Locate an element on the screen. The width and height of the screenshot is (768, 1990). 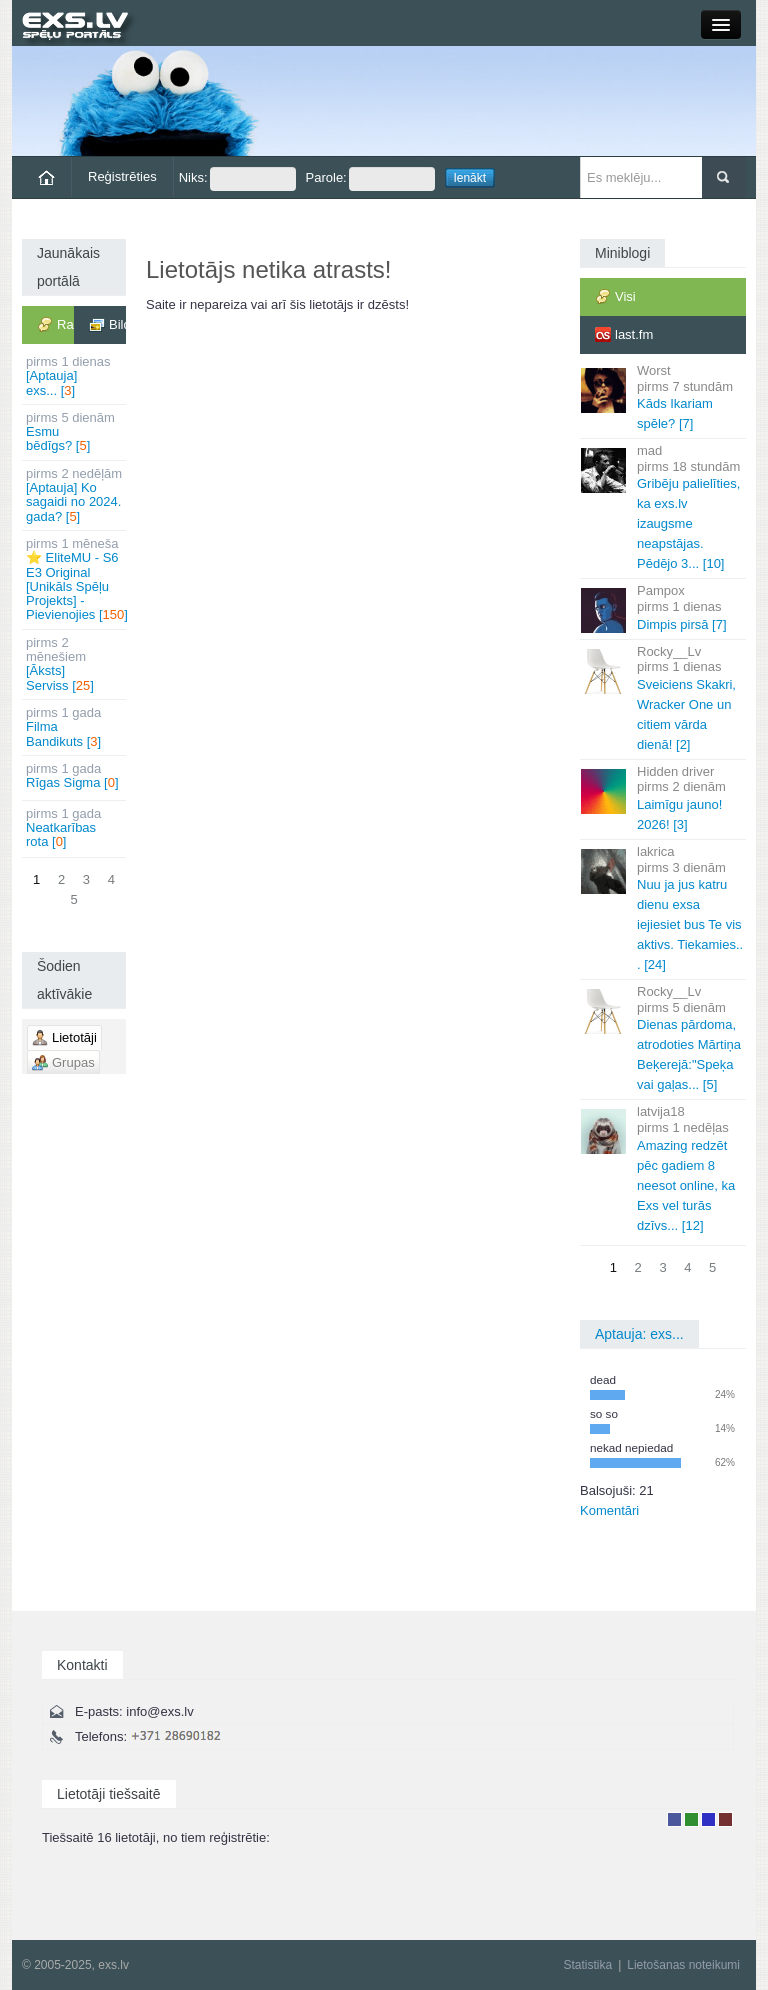
Parole: is located at coordinates (370, 179).